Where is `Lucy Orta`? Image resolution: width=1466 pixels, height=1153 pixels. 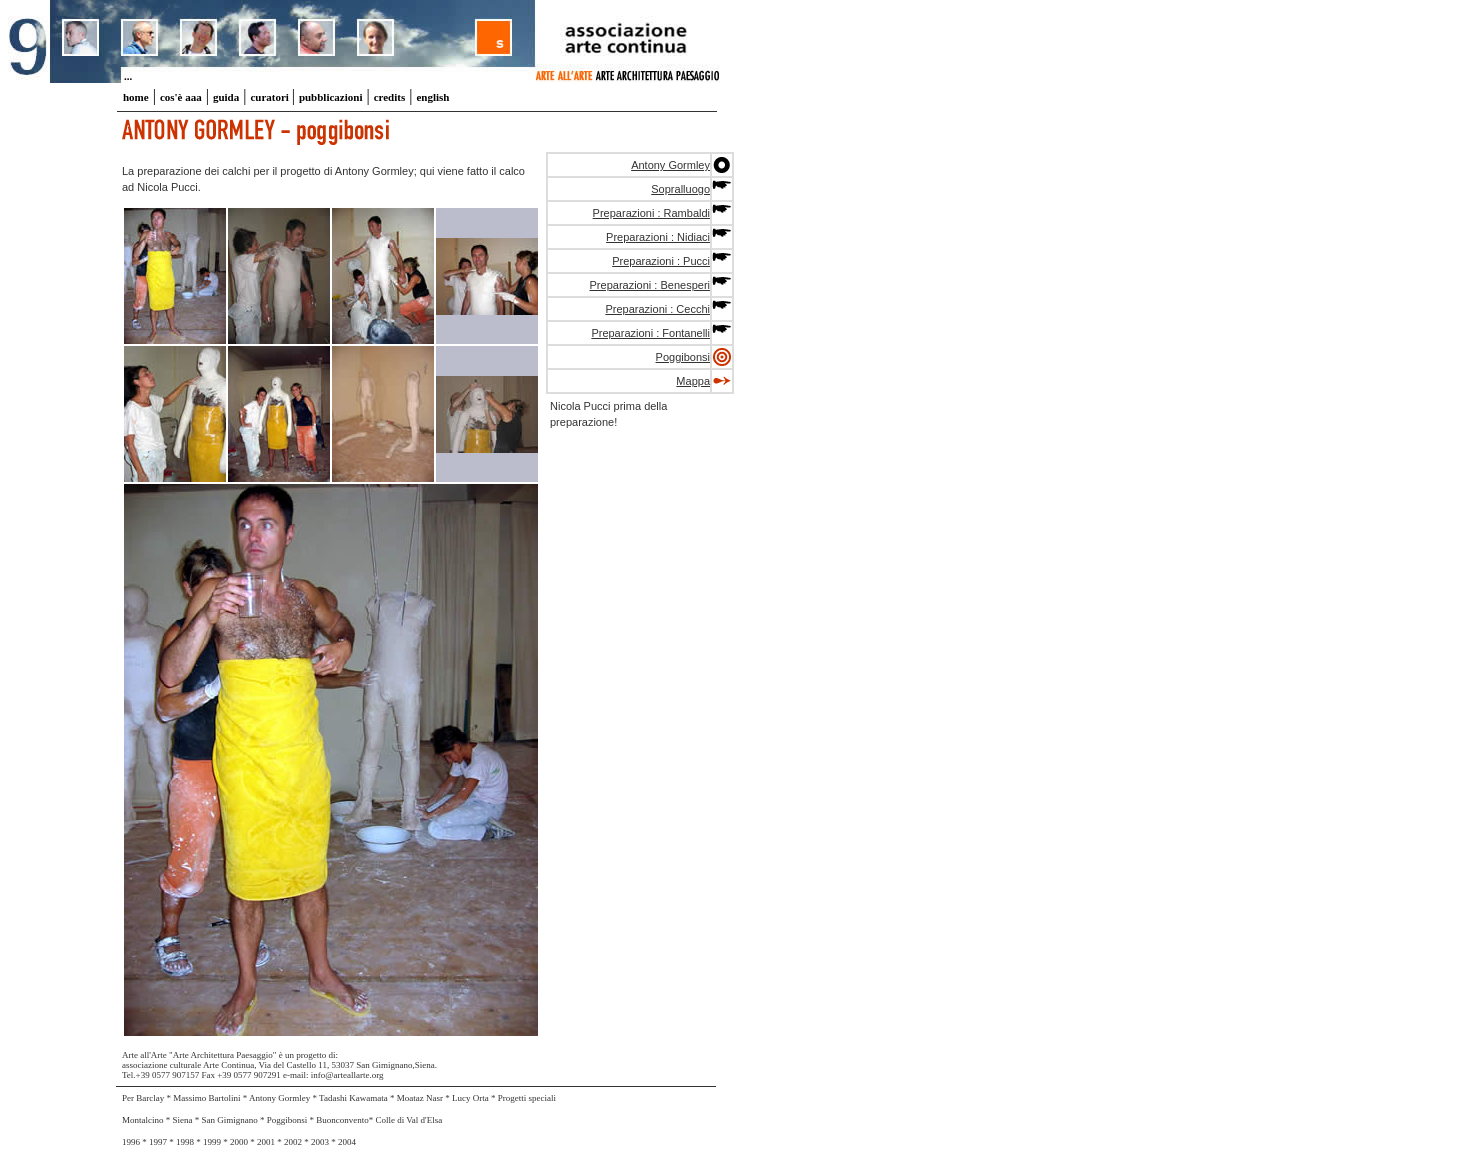
Lucy Orta is located at coordinates (471, 1098).